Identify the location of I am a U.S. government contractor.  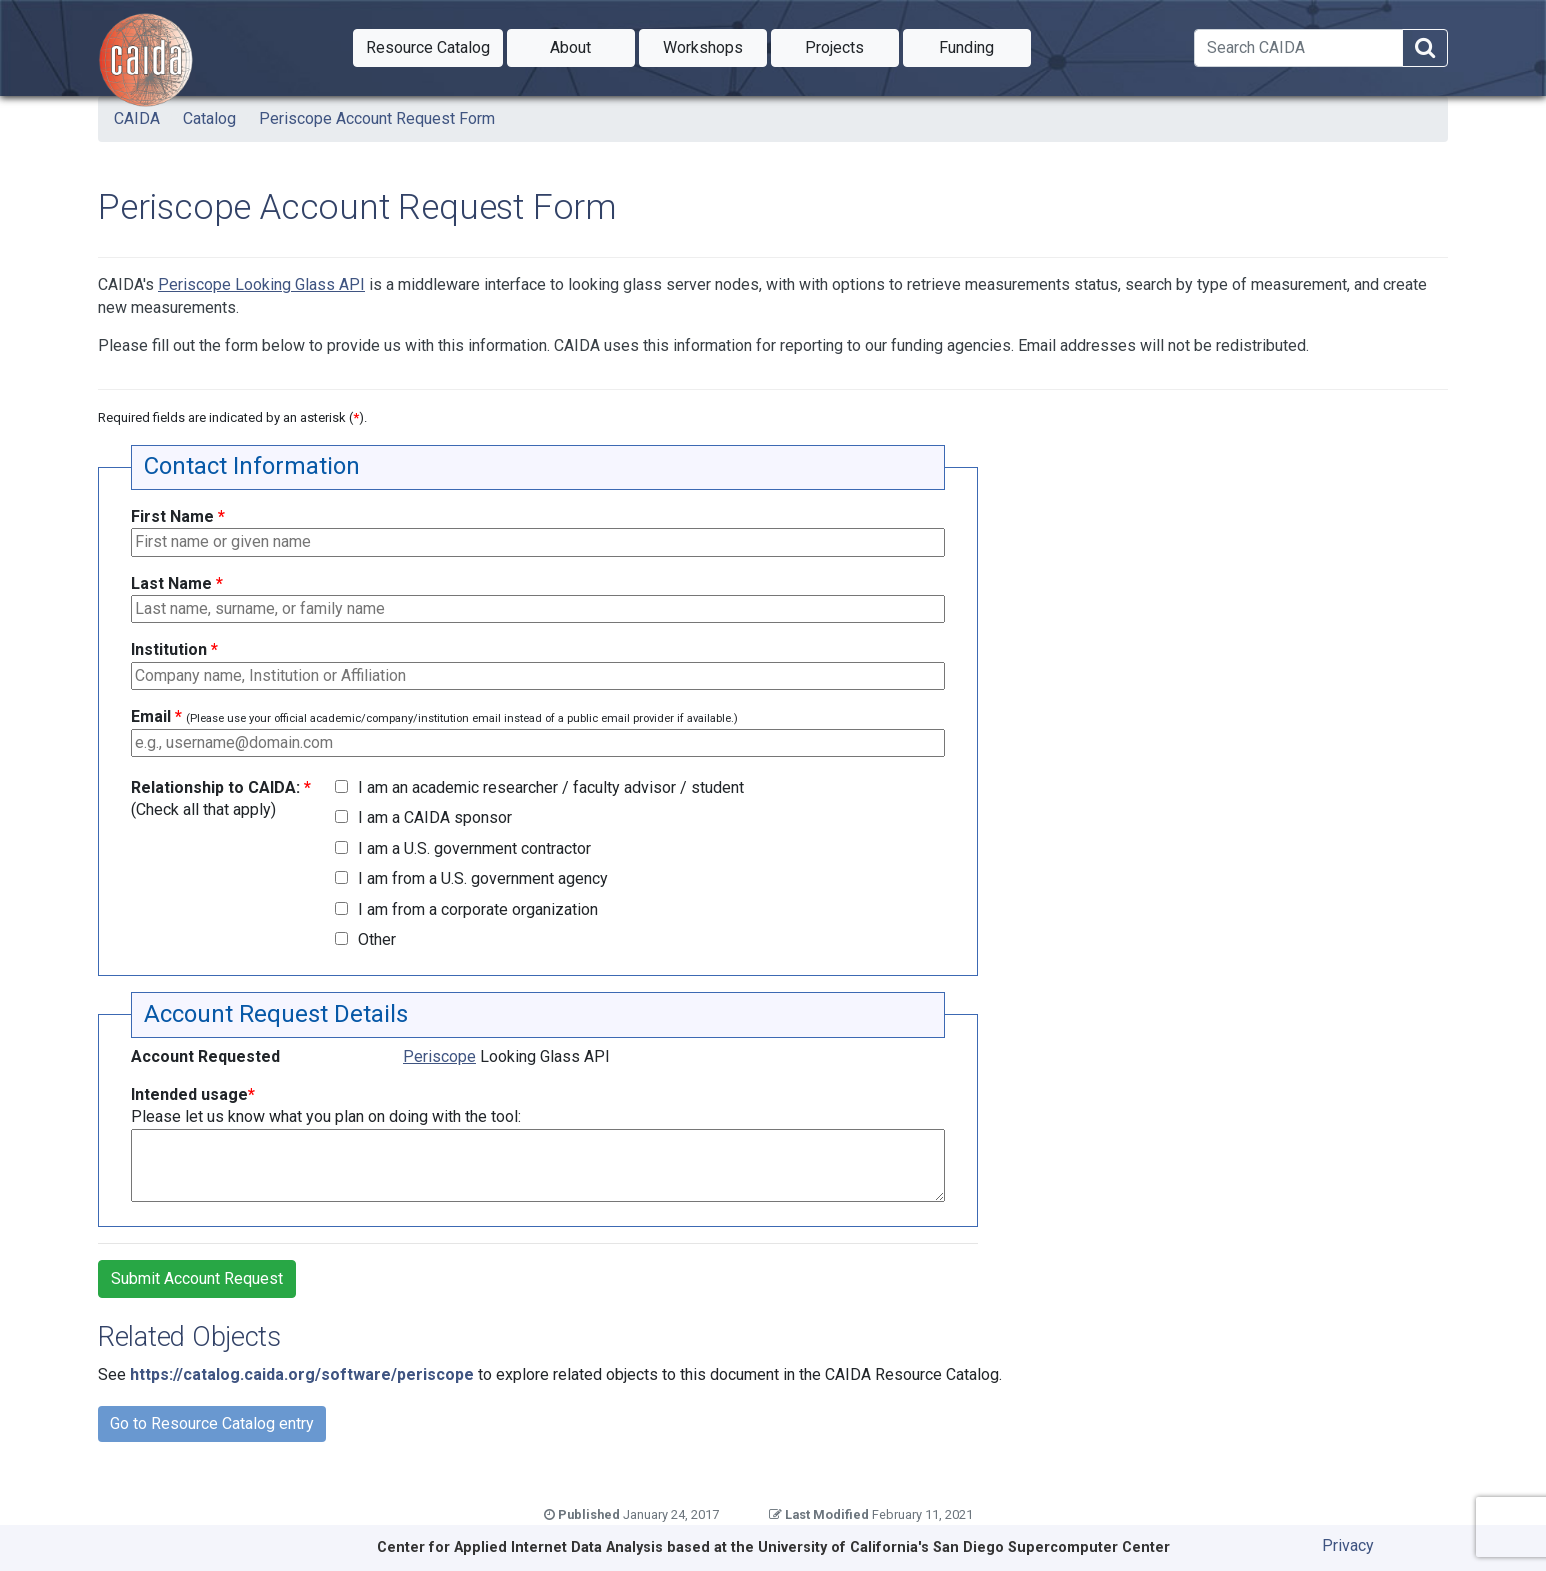
(474, 848).